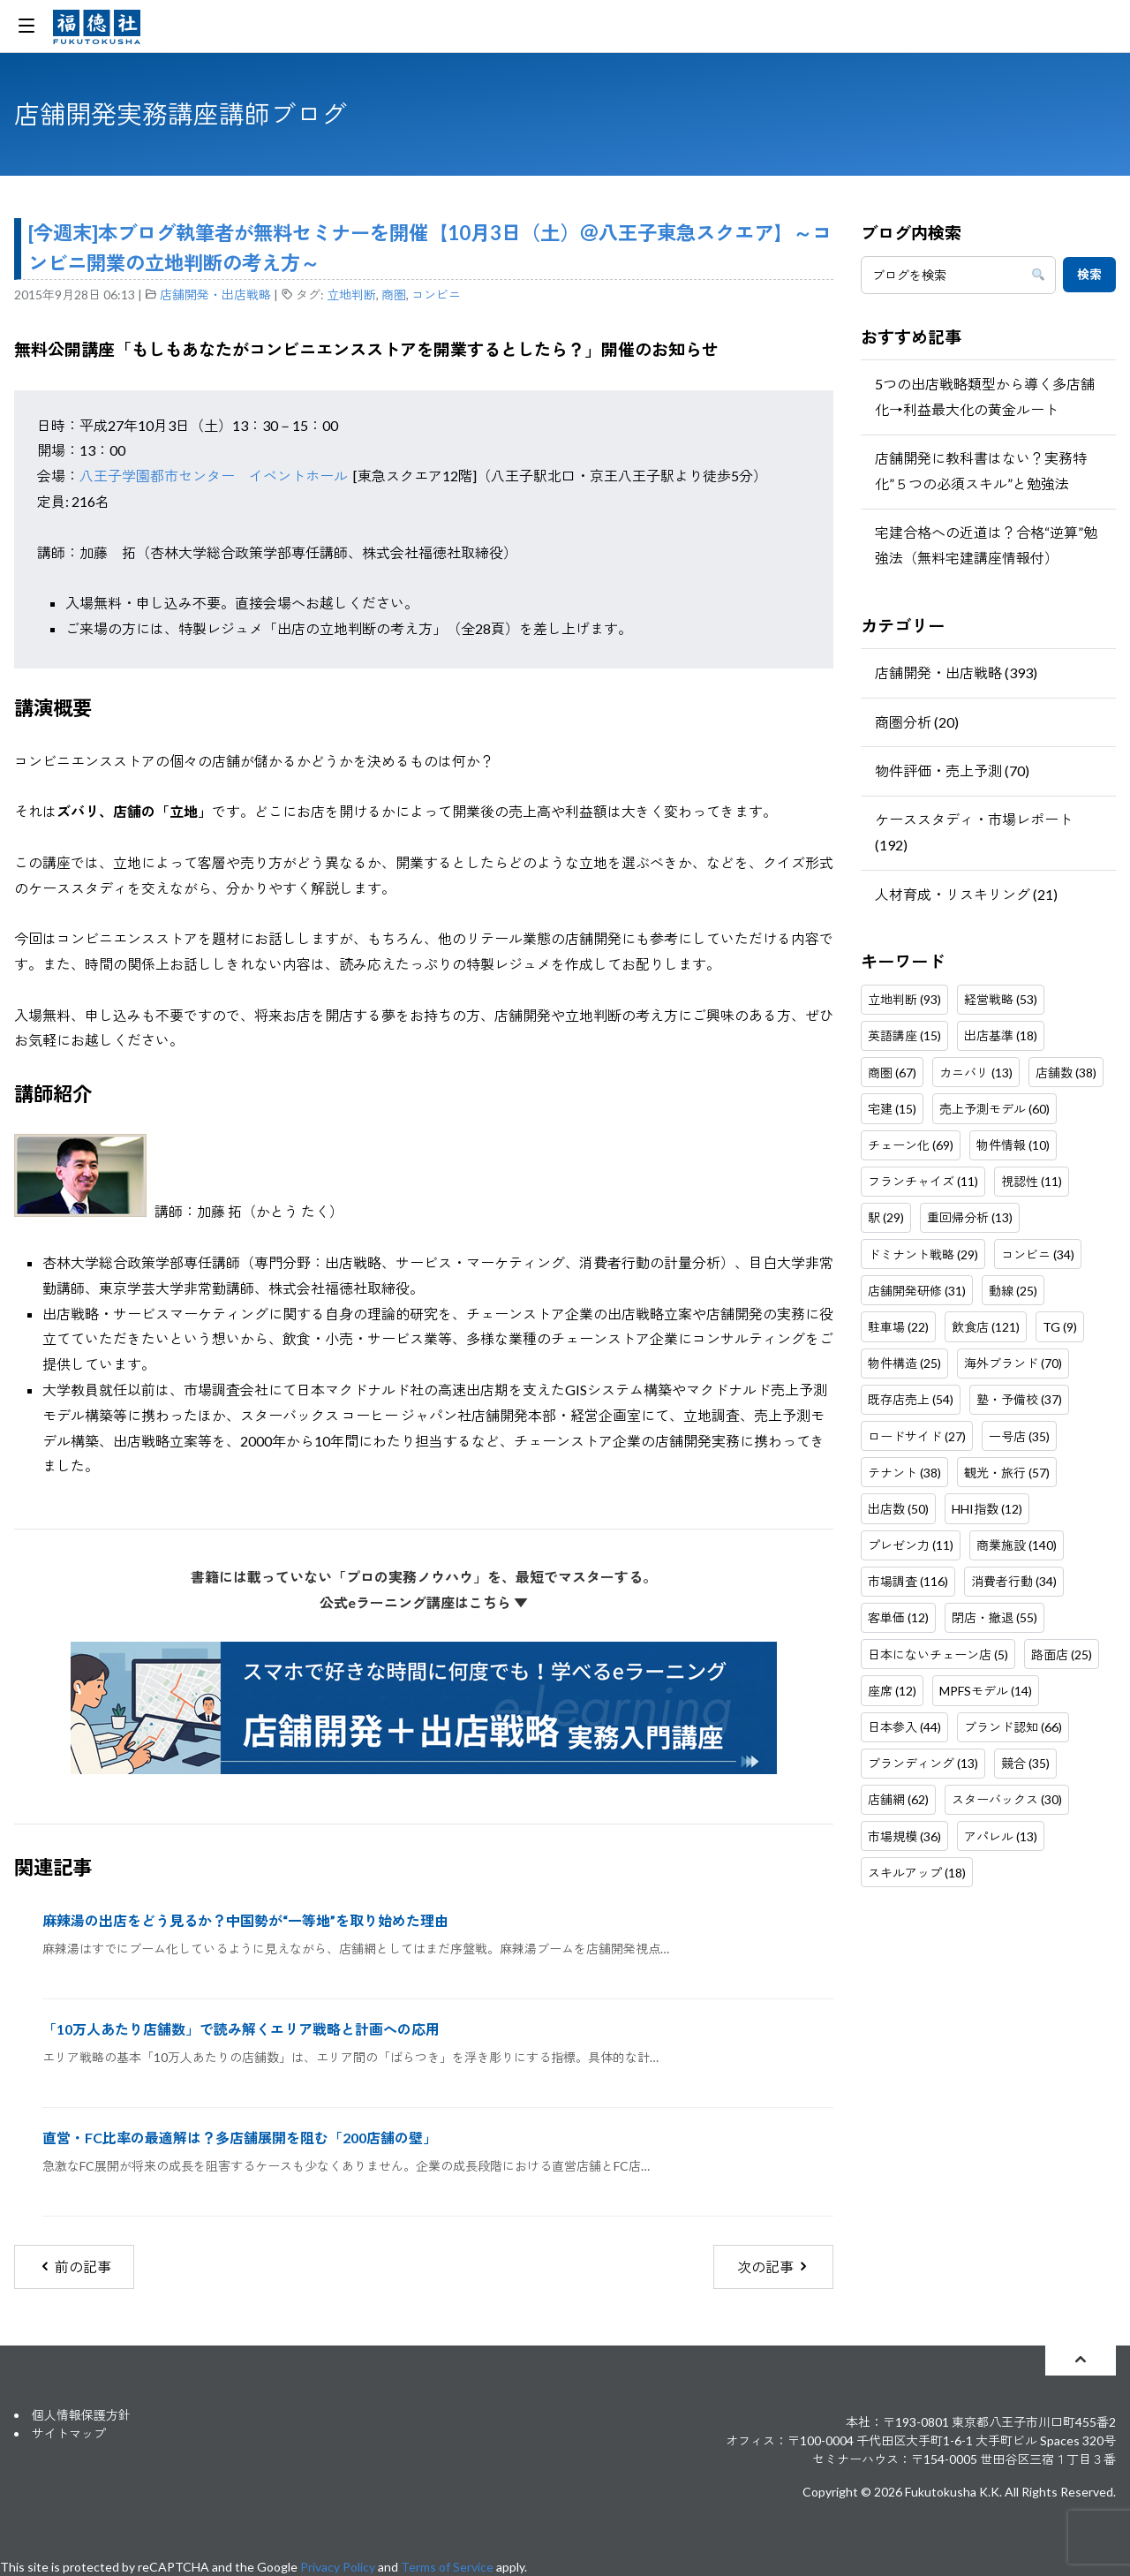 This screenshot has width=1130, height=2576. Describe the element at coordinates (436, 294) in the screenshot. I see `コンビニ` at that location.